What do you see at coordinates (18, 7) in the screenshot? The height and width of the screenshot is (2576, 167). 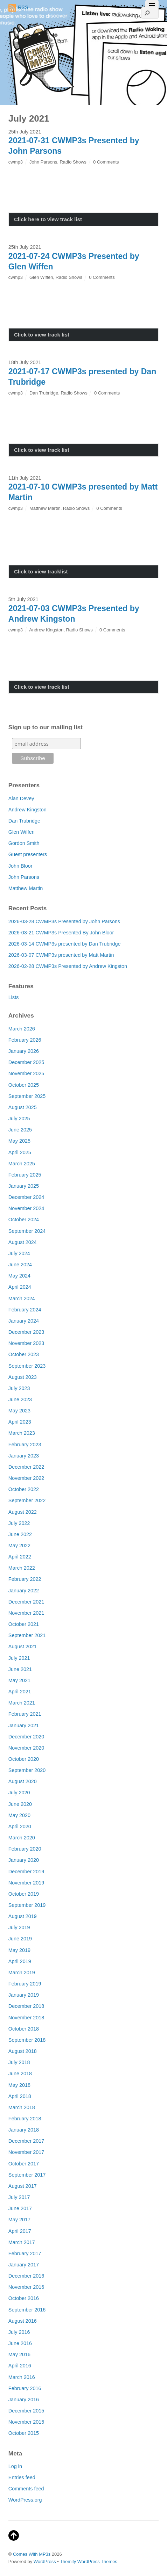 I see `RSS` at bounding box center [18, 7].